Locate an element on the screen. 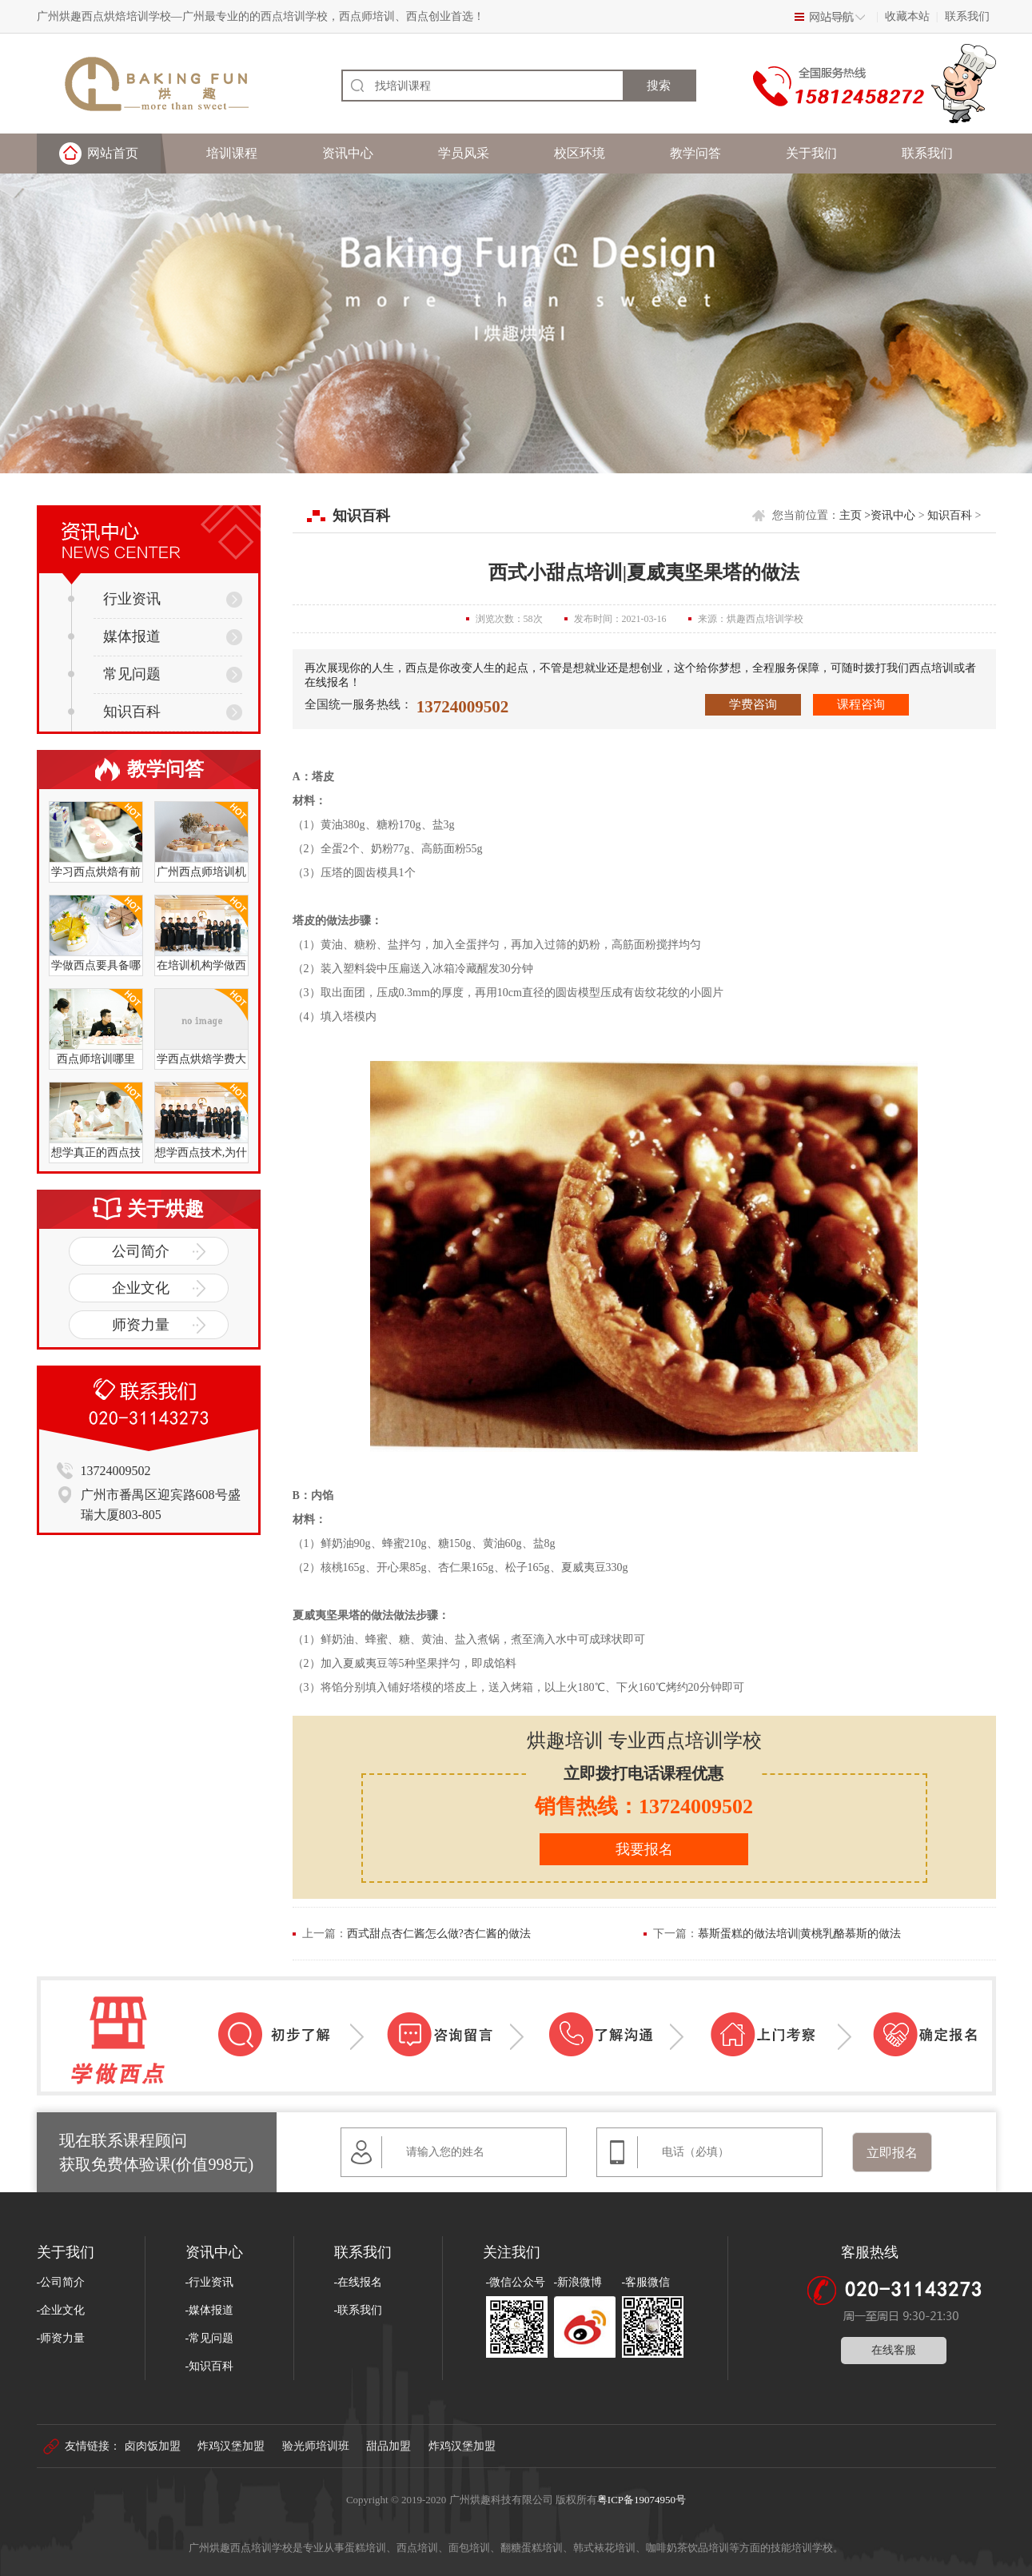  慕斯蛋糕的做法培训|黄桃乳酪慕斯的做法 is located at coordinates (800, 1934).